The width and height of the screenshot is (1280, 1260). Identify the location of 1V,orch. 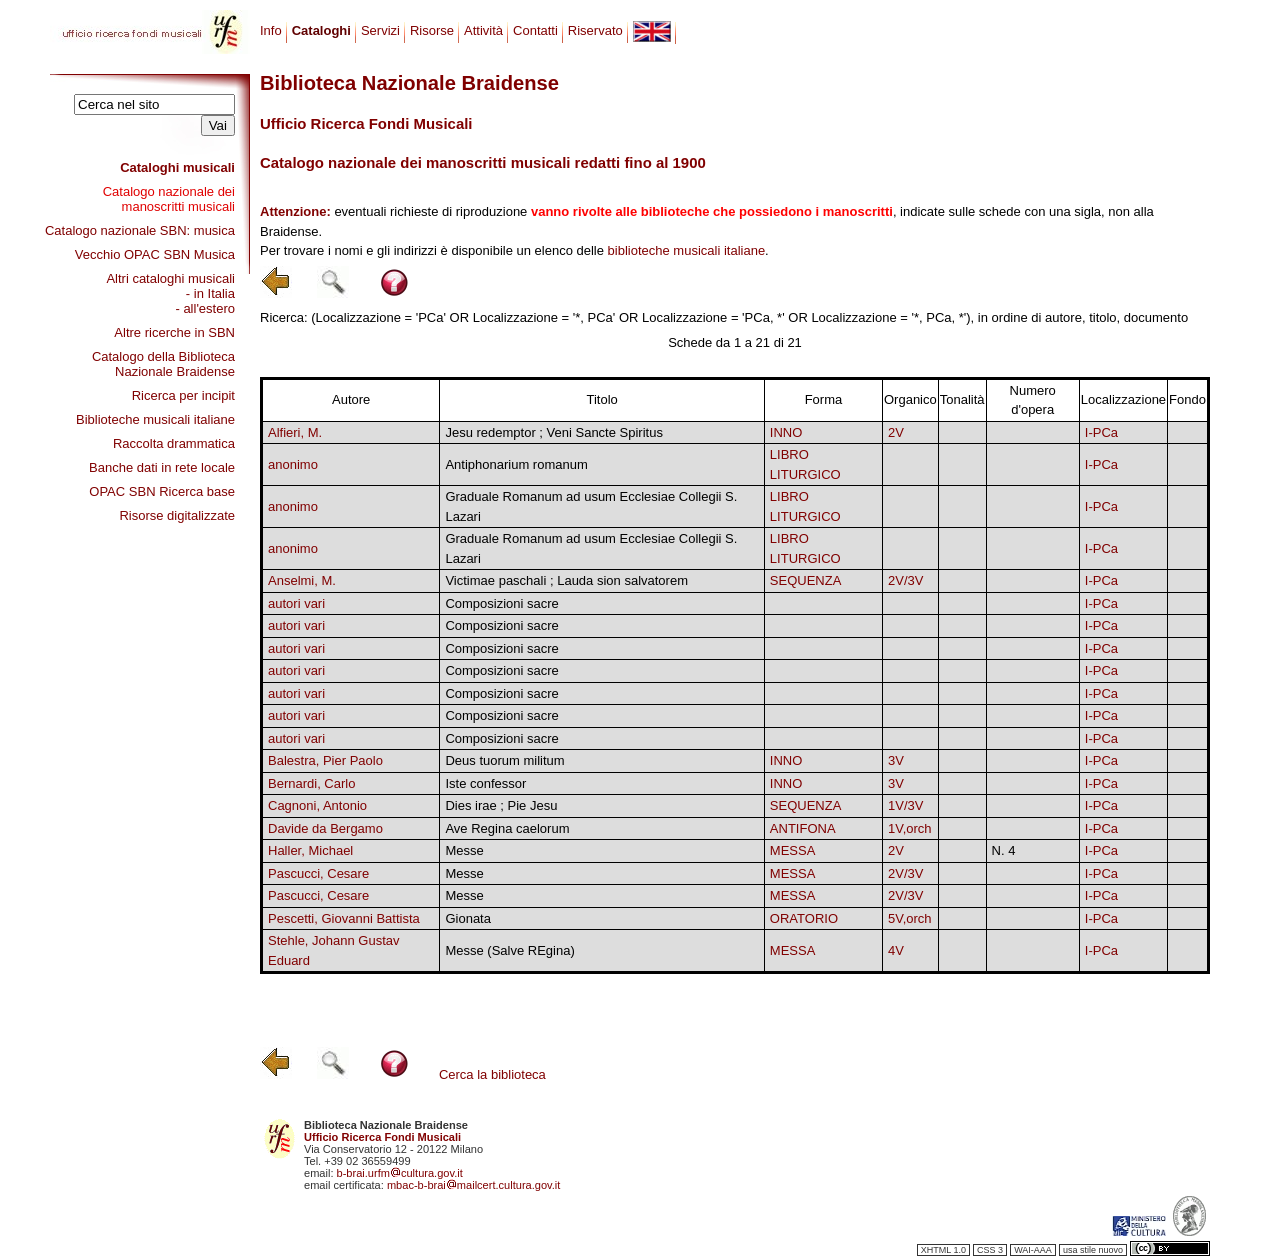
(910, 828).